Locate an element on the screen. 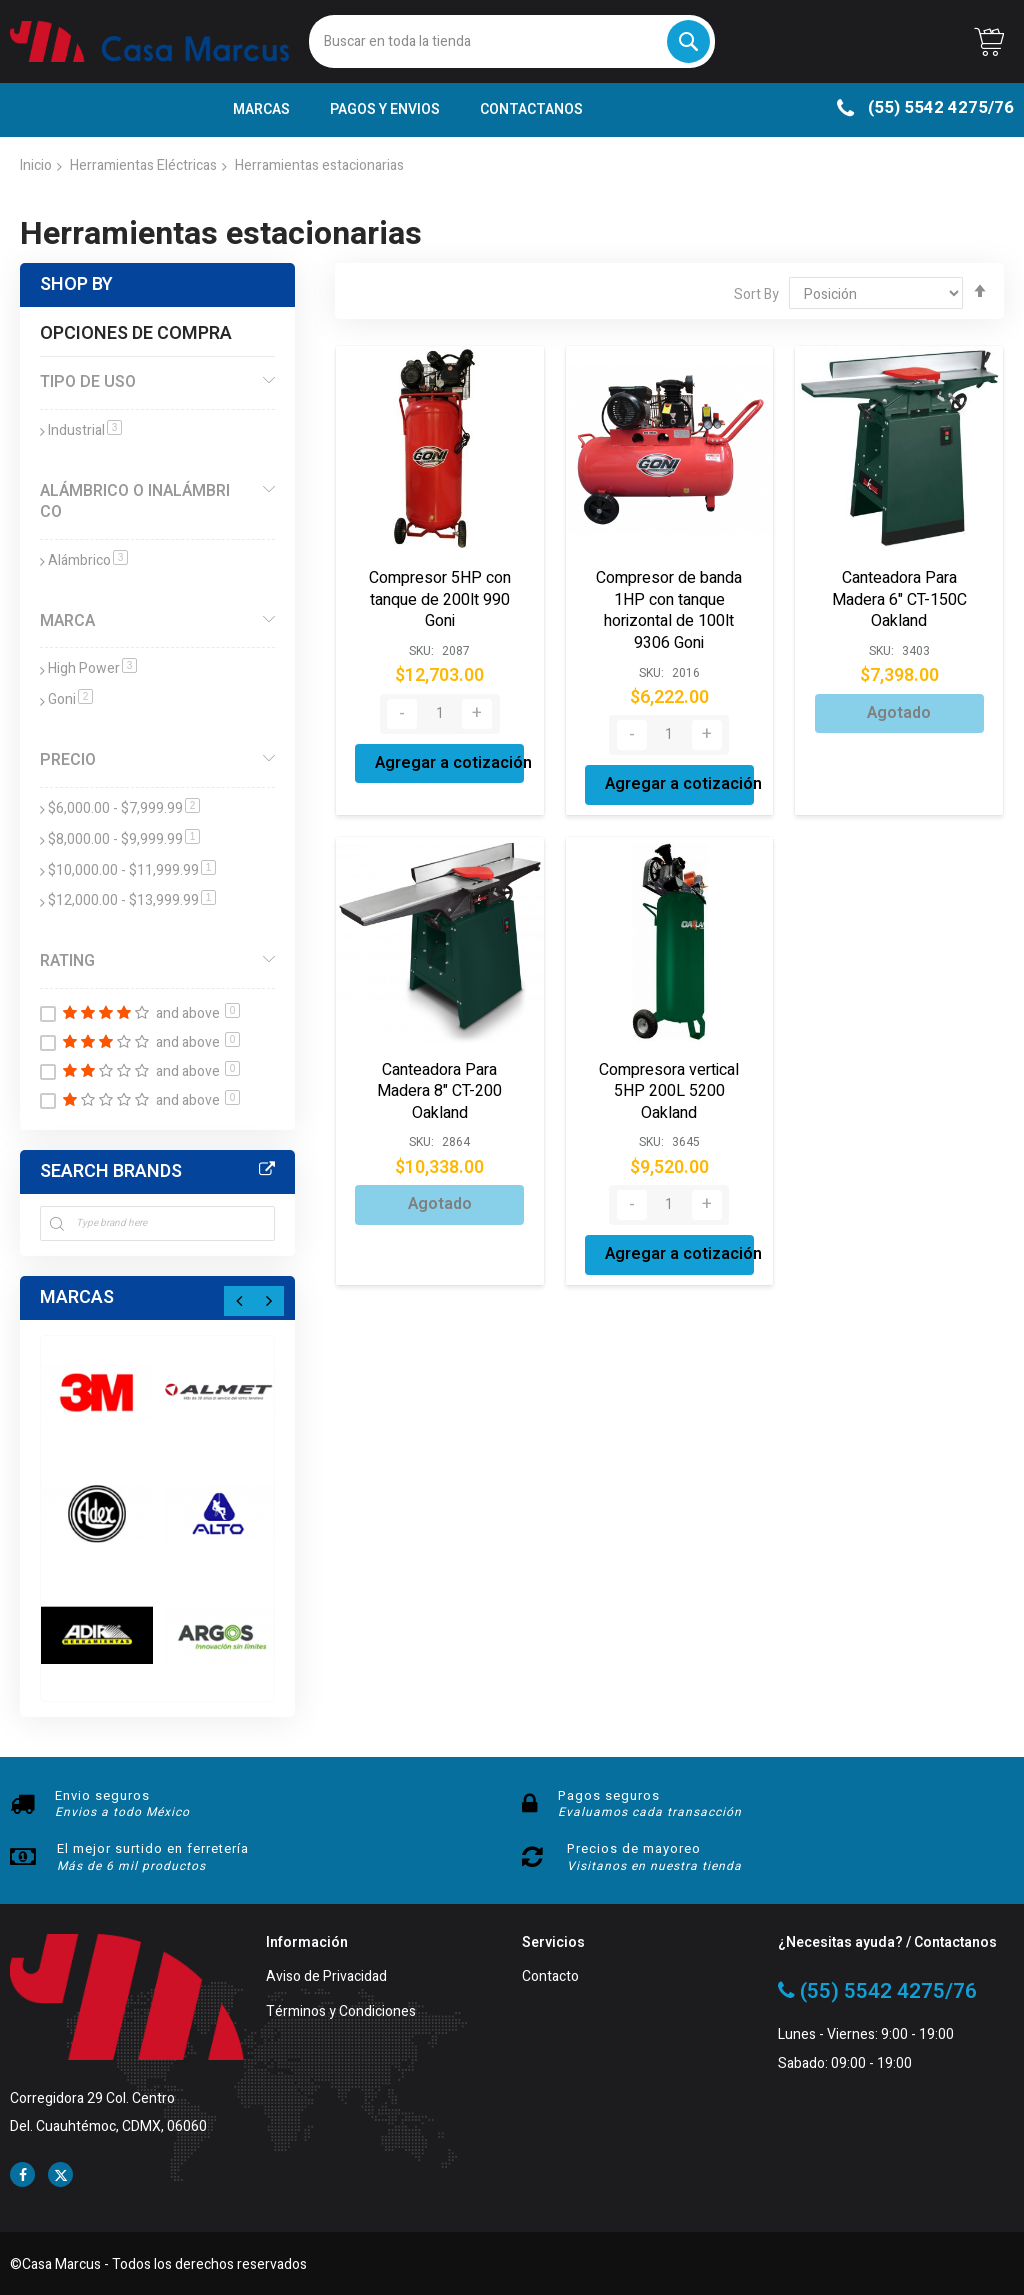  Industrial is located at coordinates (85, 430).